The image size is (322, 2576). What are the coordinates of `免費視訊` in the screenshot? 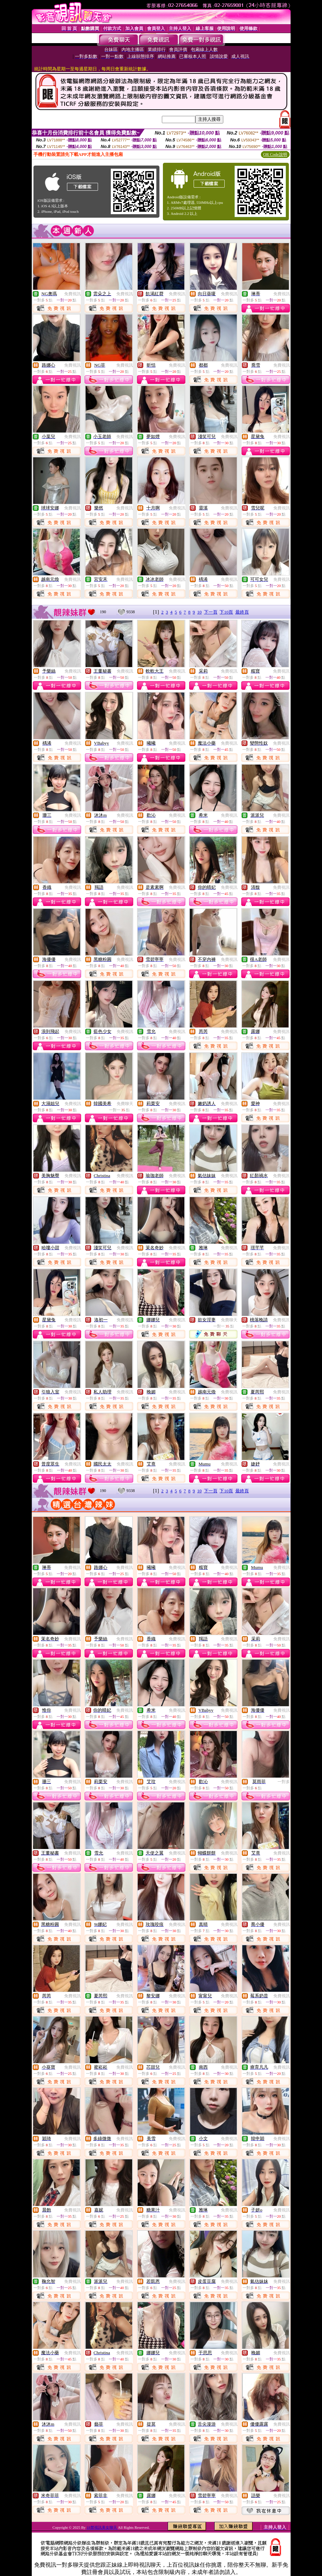 It's located at (72, 293).